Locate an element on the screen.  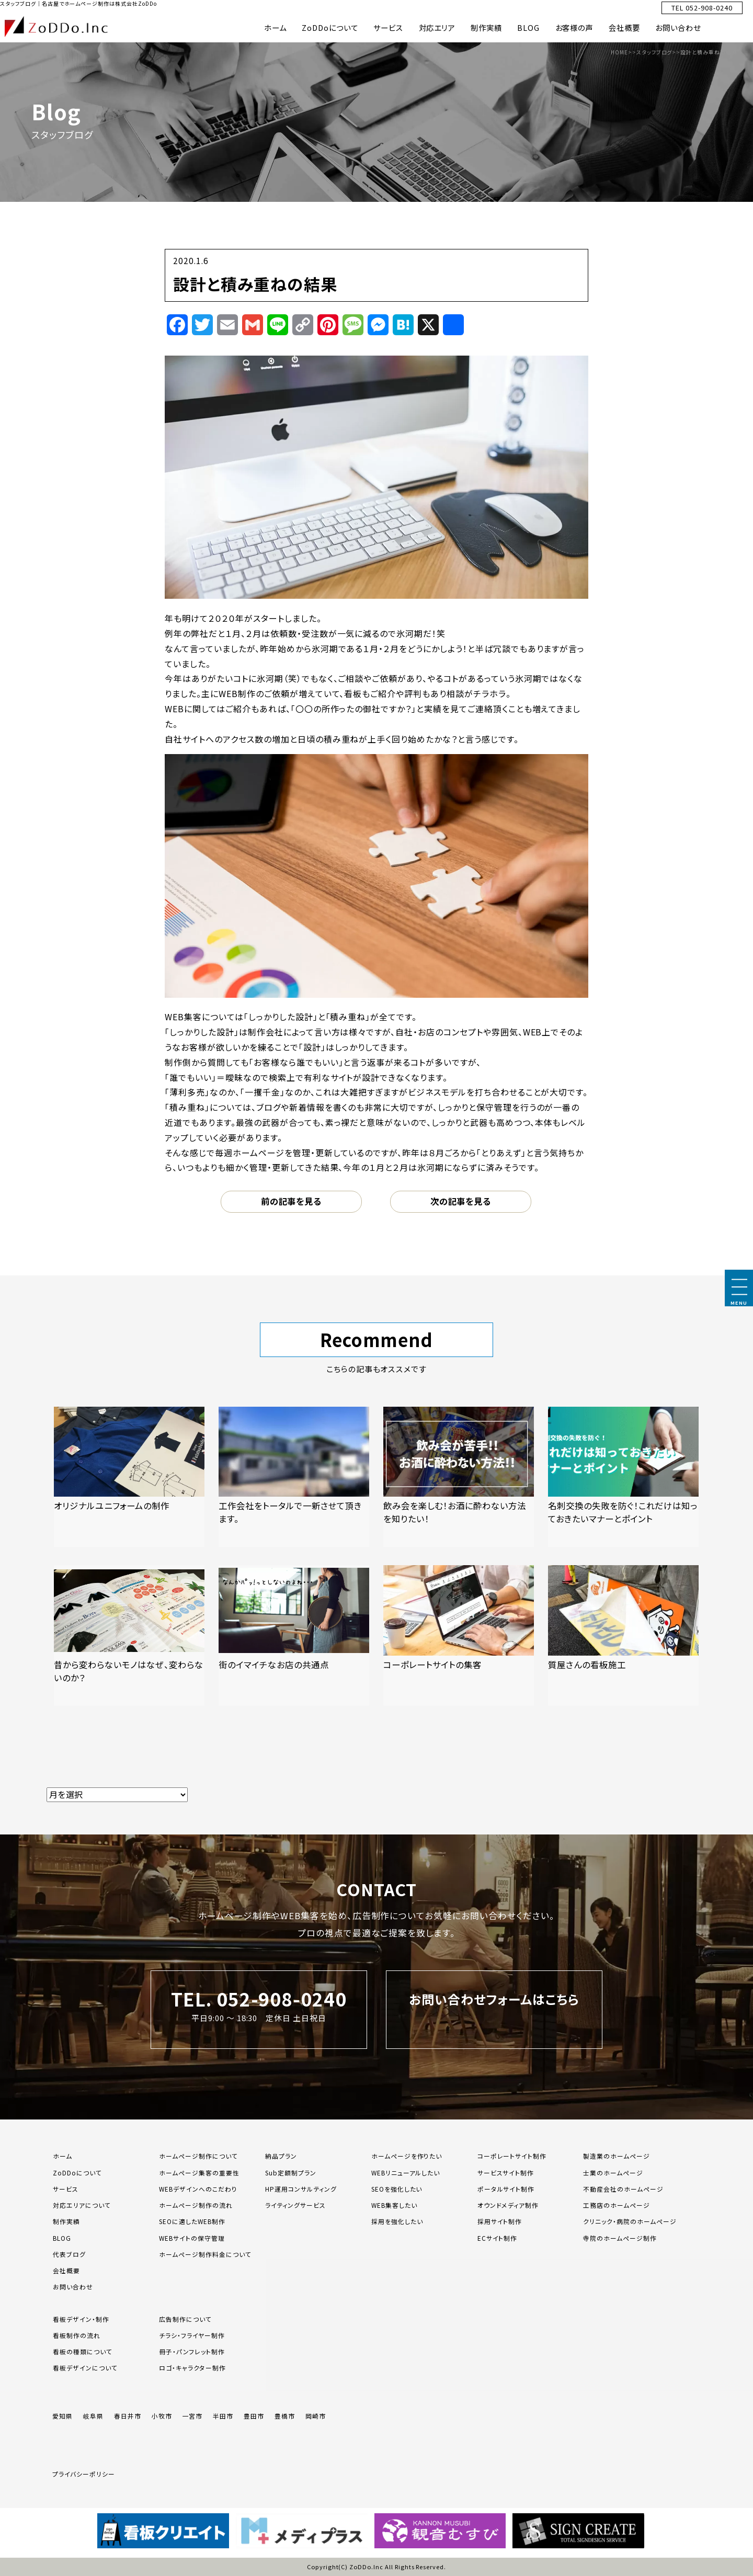
ホームページ制作の流れ is located at coordinates (196, 2205).